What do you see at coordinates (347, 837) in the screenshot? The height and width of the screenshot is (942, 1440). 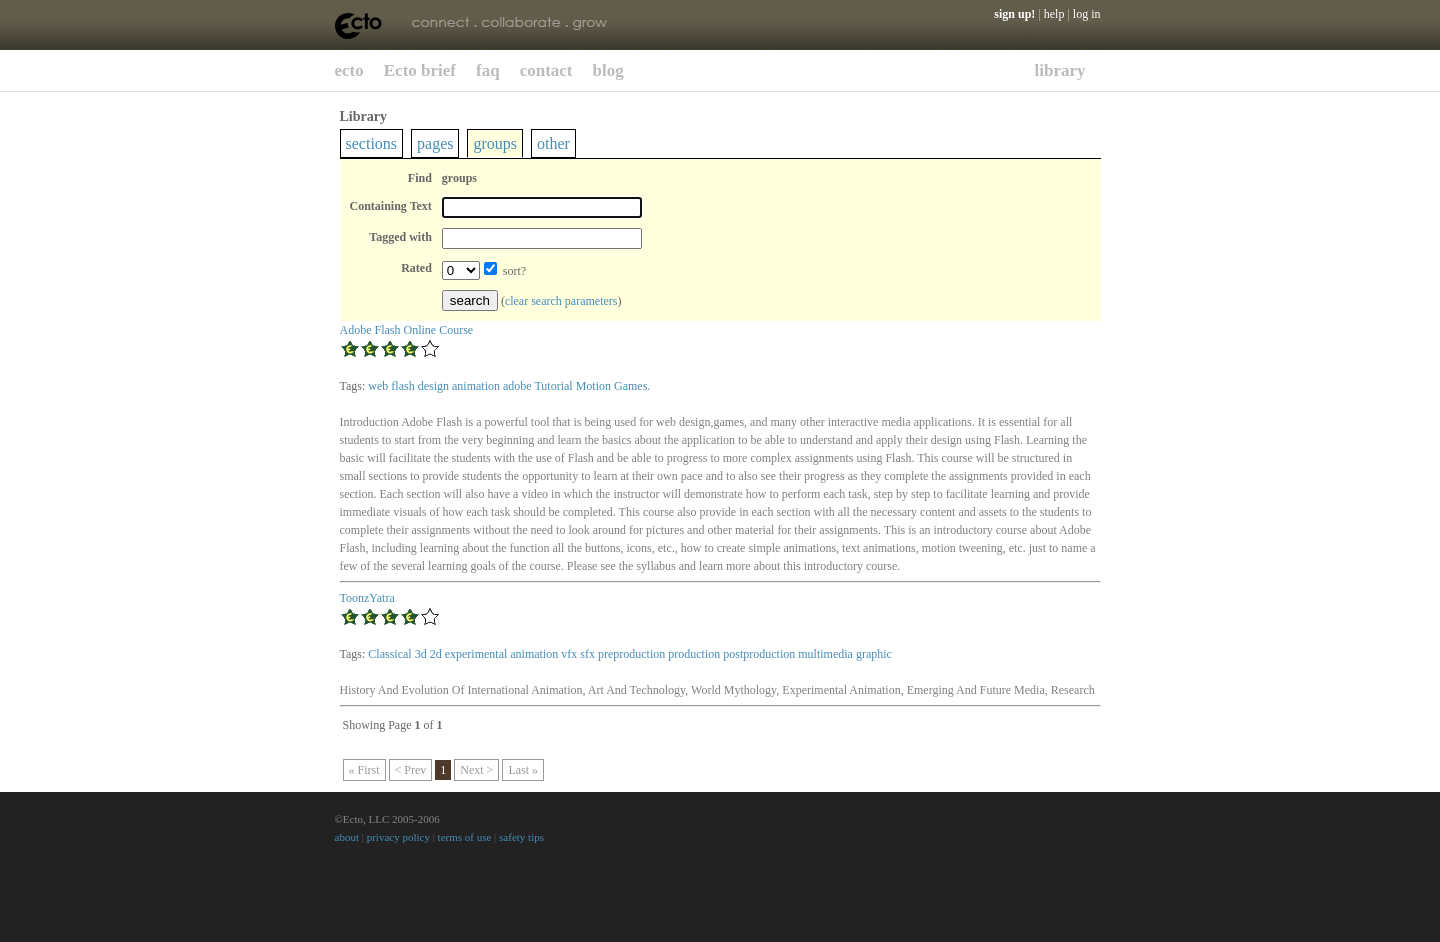 I see `about` at bounding box center [347, 837].